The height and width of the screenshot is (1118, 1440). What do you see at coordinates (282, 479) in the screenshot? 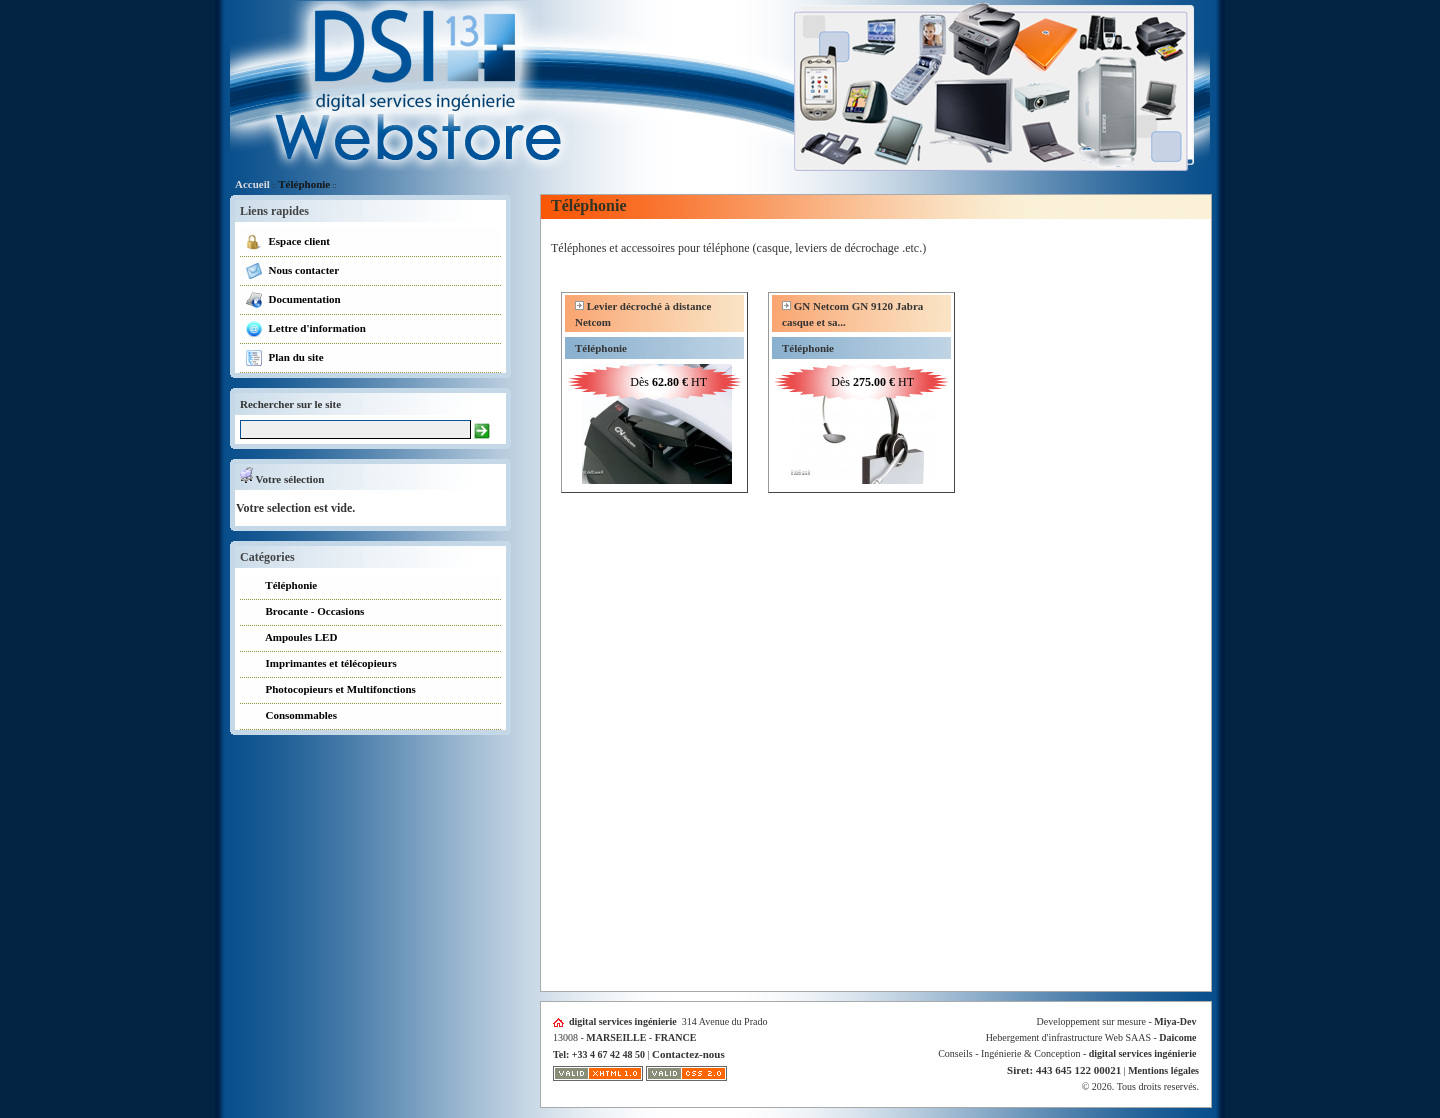
I see `Votre sélection` at bounding box center [282, 479].